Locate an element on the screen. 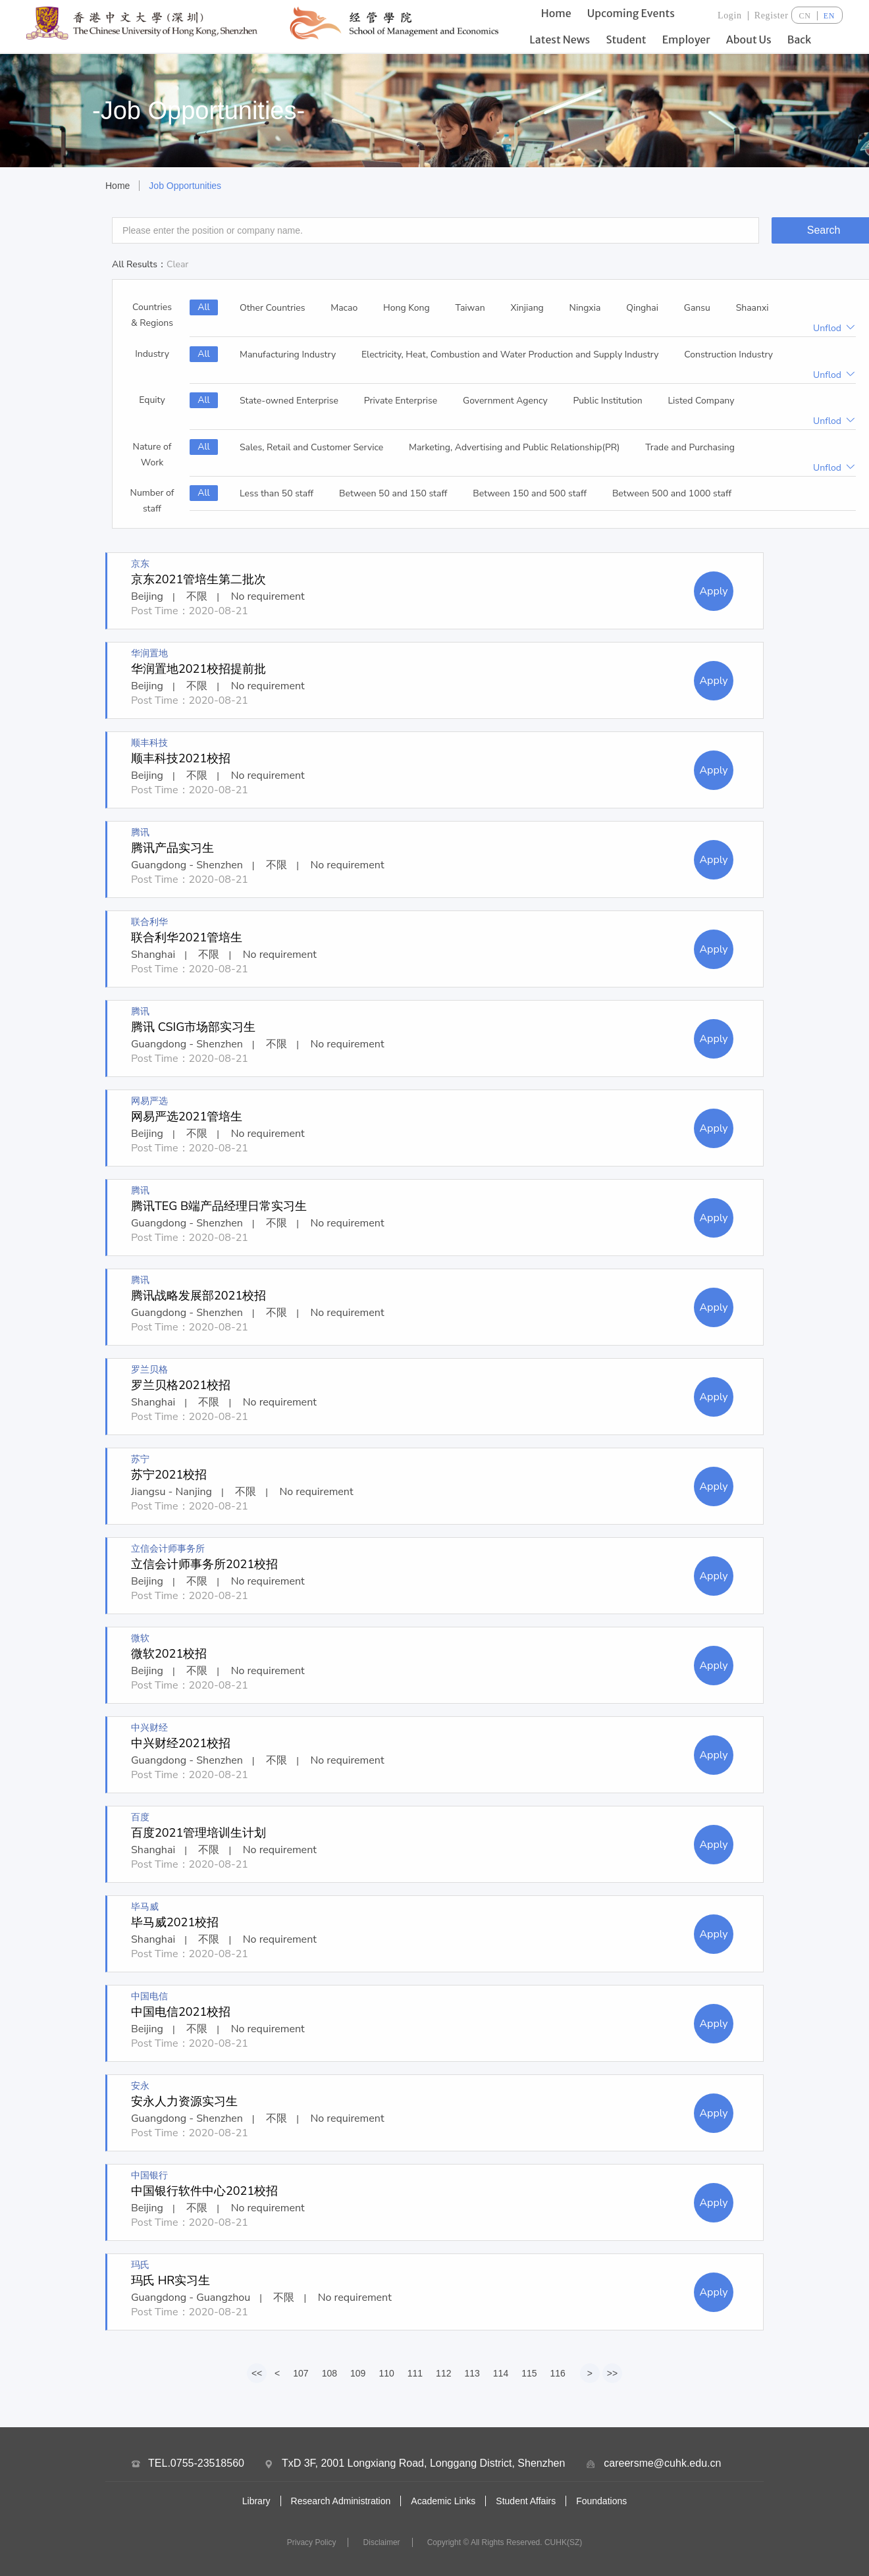  Student is located at coordinates (626, 39).